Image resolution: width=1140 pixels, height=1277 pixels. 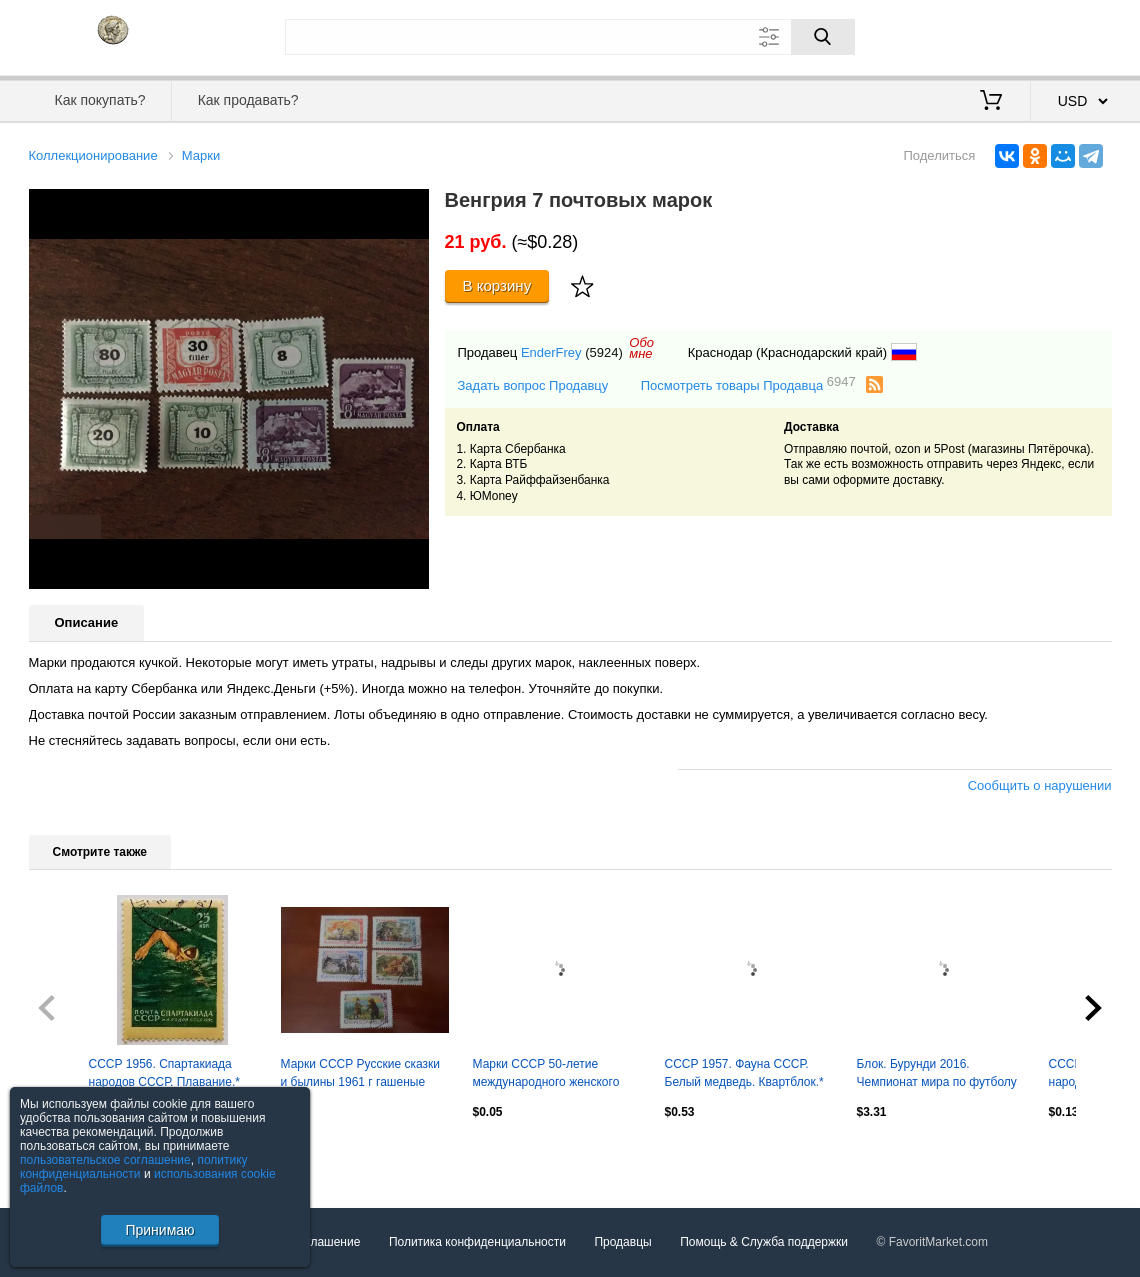 I want to click on Марки СССР Русские сказки и былины 1961 г гашеные, so click(x=360, y=1073).